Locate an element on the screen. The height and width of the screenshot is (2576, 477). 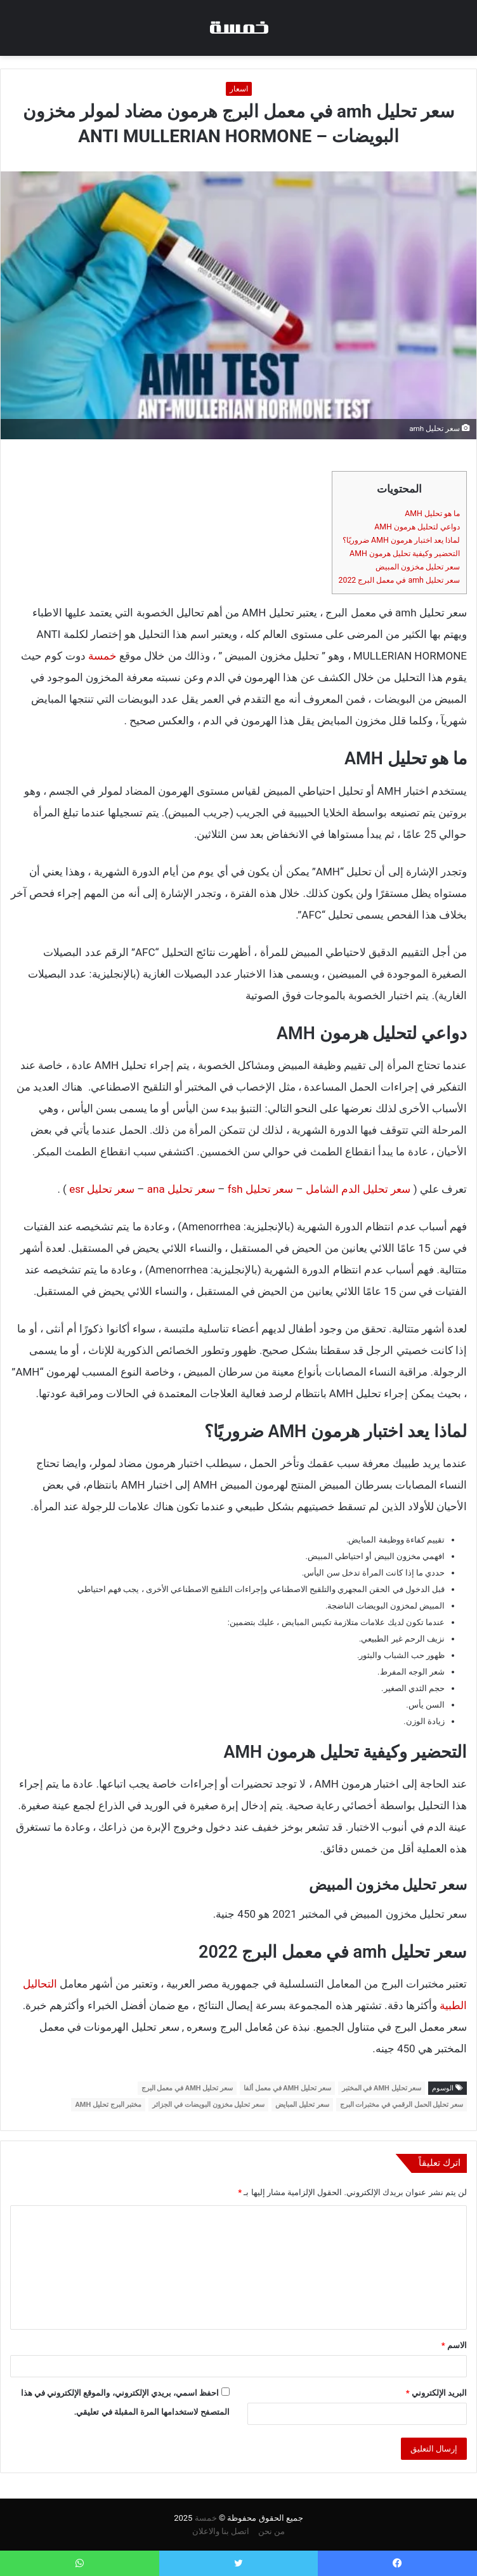
سعر تحليل AMH في معمل ألفا is located at coordinates (287, 2088).